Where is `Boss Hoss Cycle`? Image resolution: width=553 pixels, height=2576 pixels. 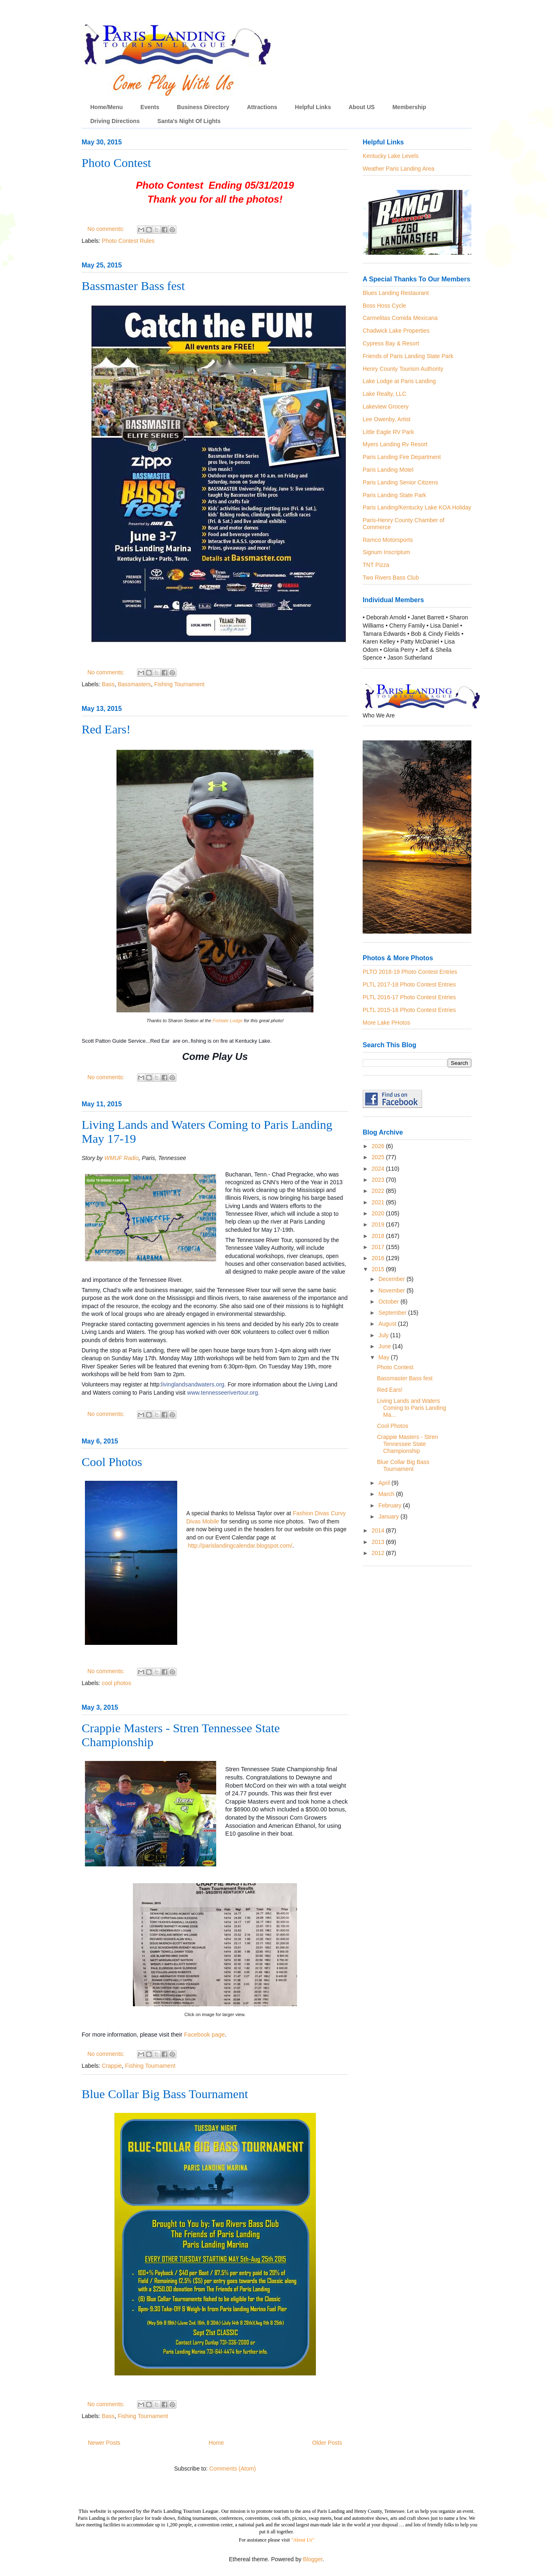
Boss Hoss Cycle is located at coordinates (384, 305).